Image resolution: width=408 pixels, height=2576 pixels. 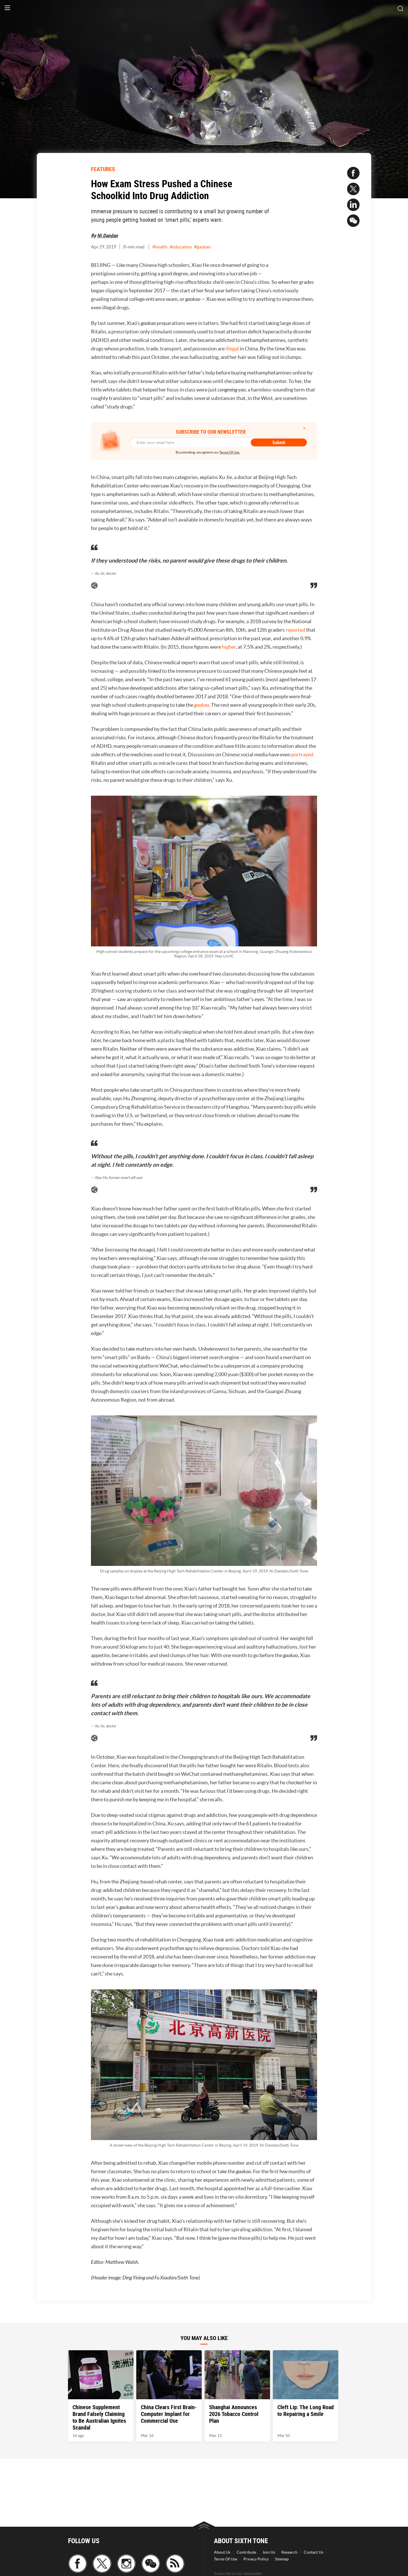 What do you see at coordinates (246, 2552) in the screenshot?
I see `Contribute` at bounding box center [246, 2552].